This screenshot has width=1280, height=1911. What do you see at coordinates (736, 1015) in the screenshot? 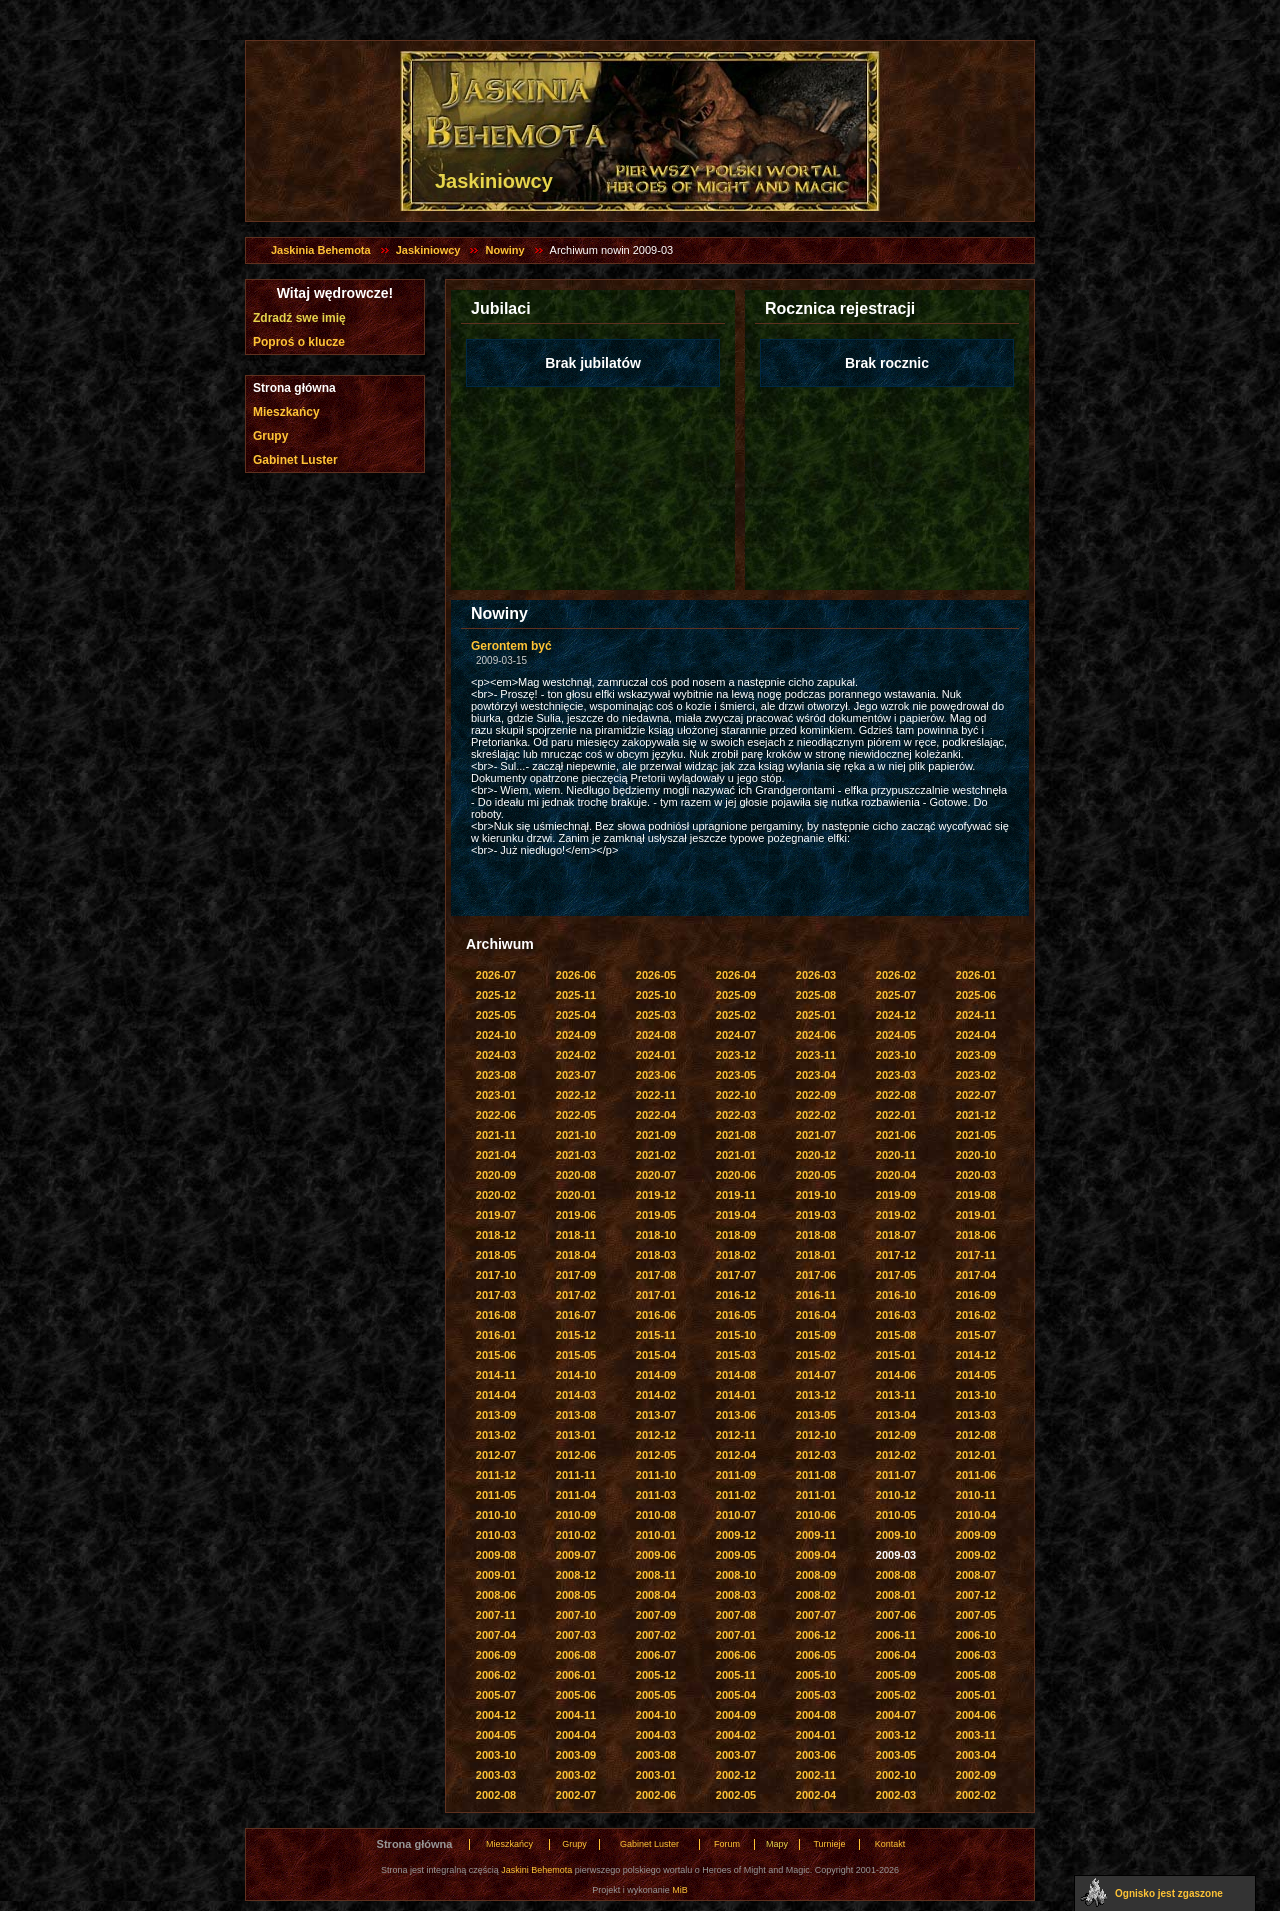
I see `2025-02` at bounding box center [736, 1015].